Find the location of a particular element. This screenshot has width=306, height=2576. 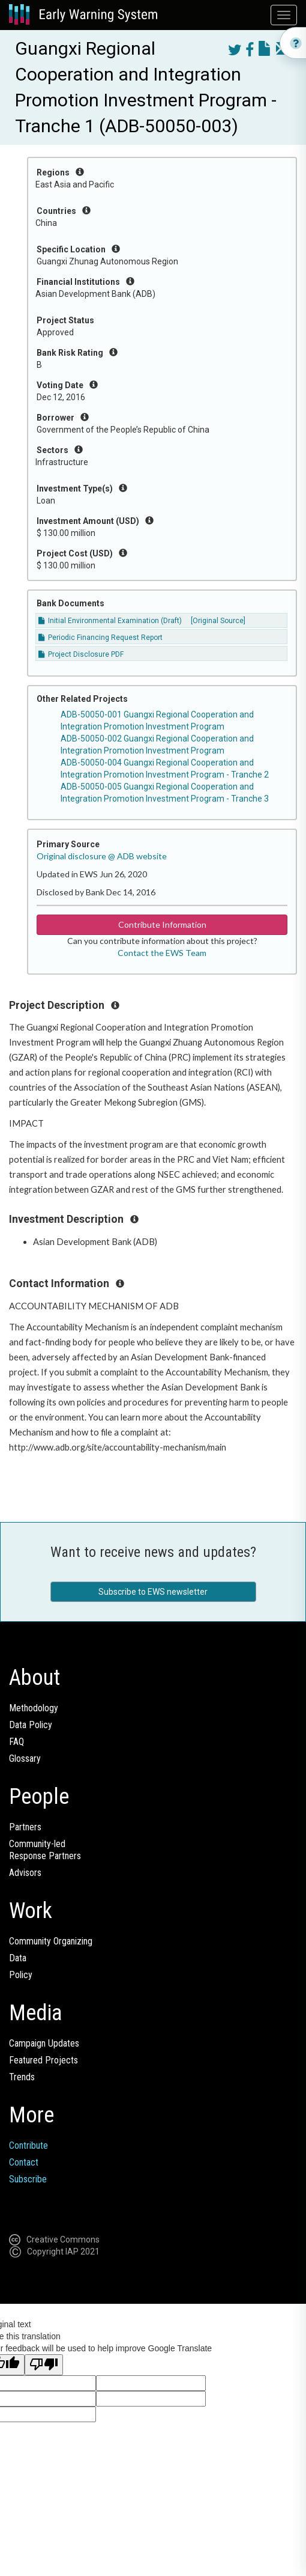

Partners is located at coordinates (25, 1827).